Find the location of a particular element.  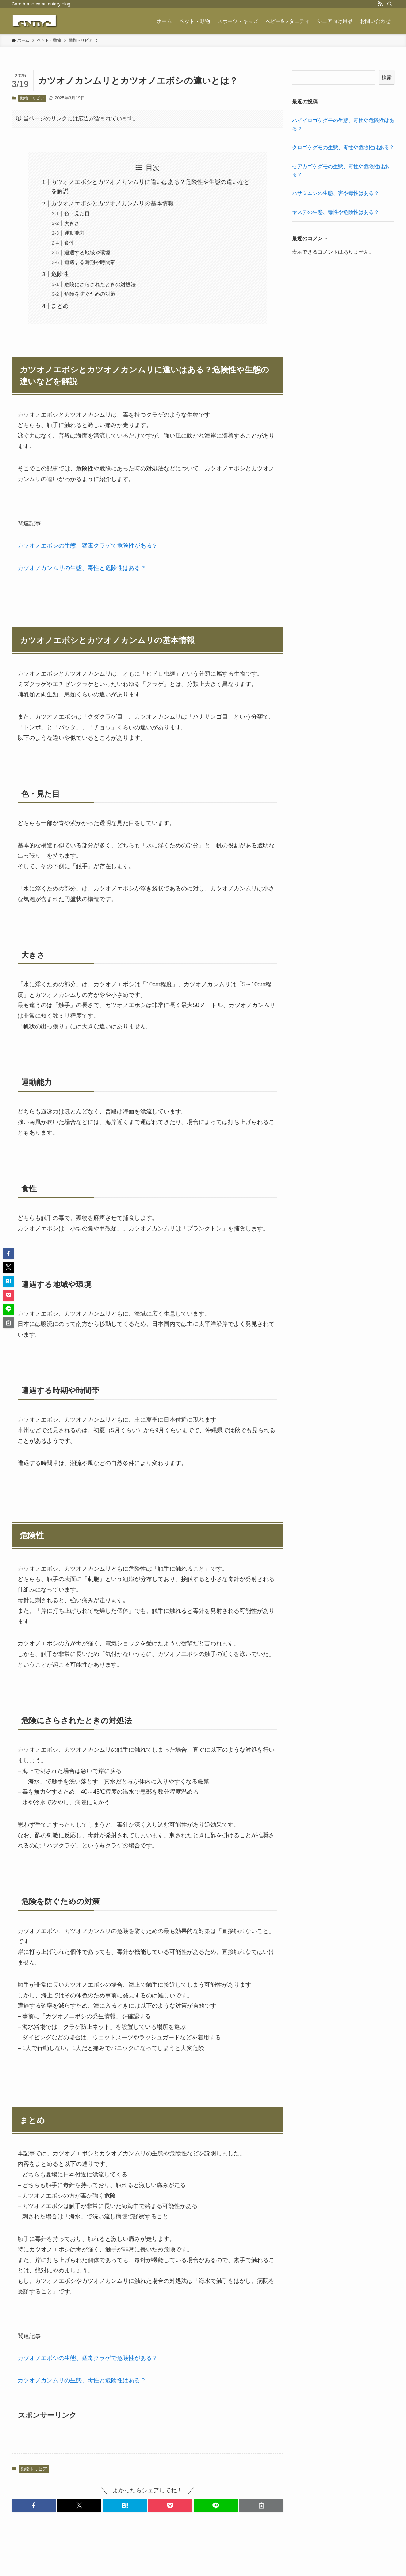

危険にさらされたときの対処法 is located at coordinates (100, 284).